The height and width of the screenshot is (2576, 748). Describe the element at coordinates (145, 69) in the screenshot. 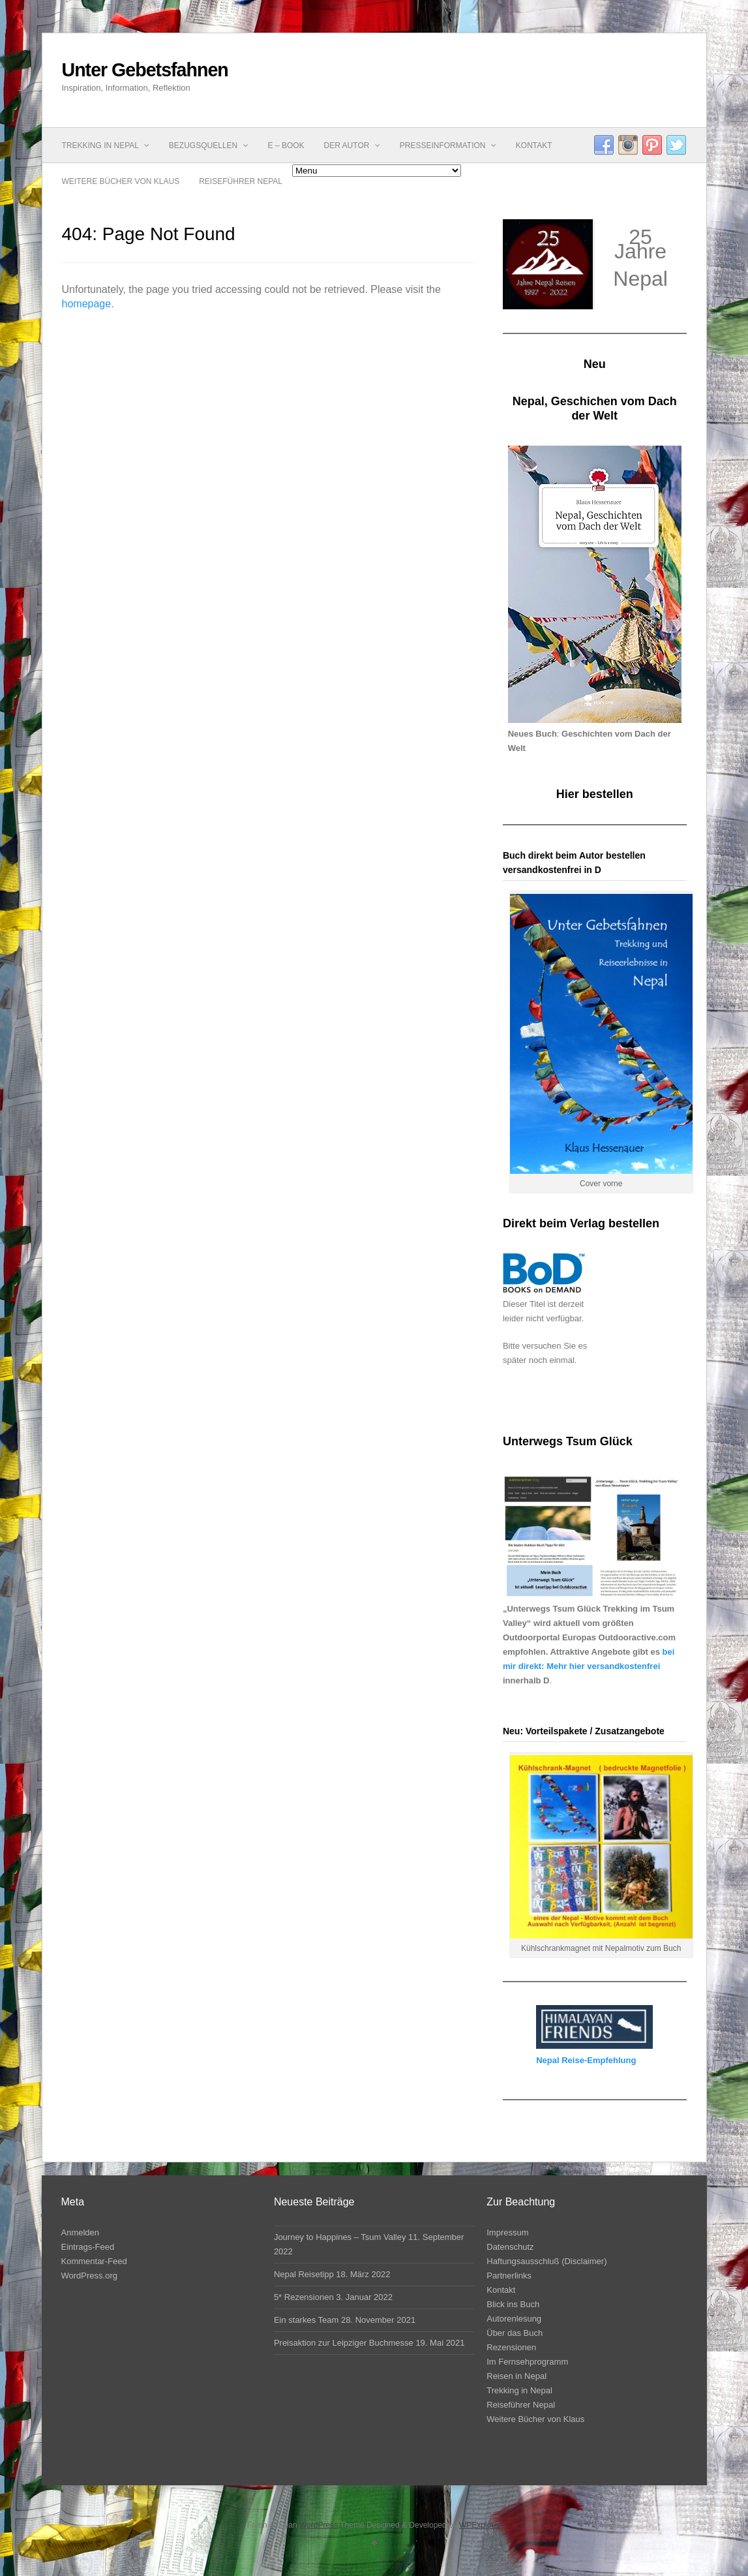

I see `Unter Gebetsfahnen` at that location.